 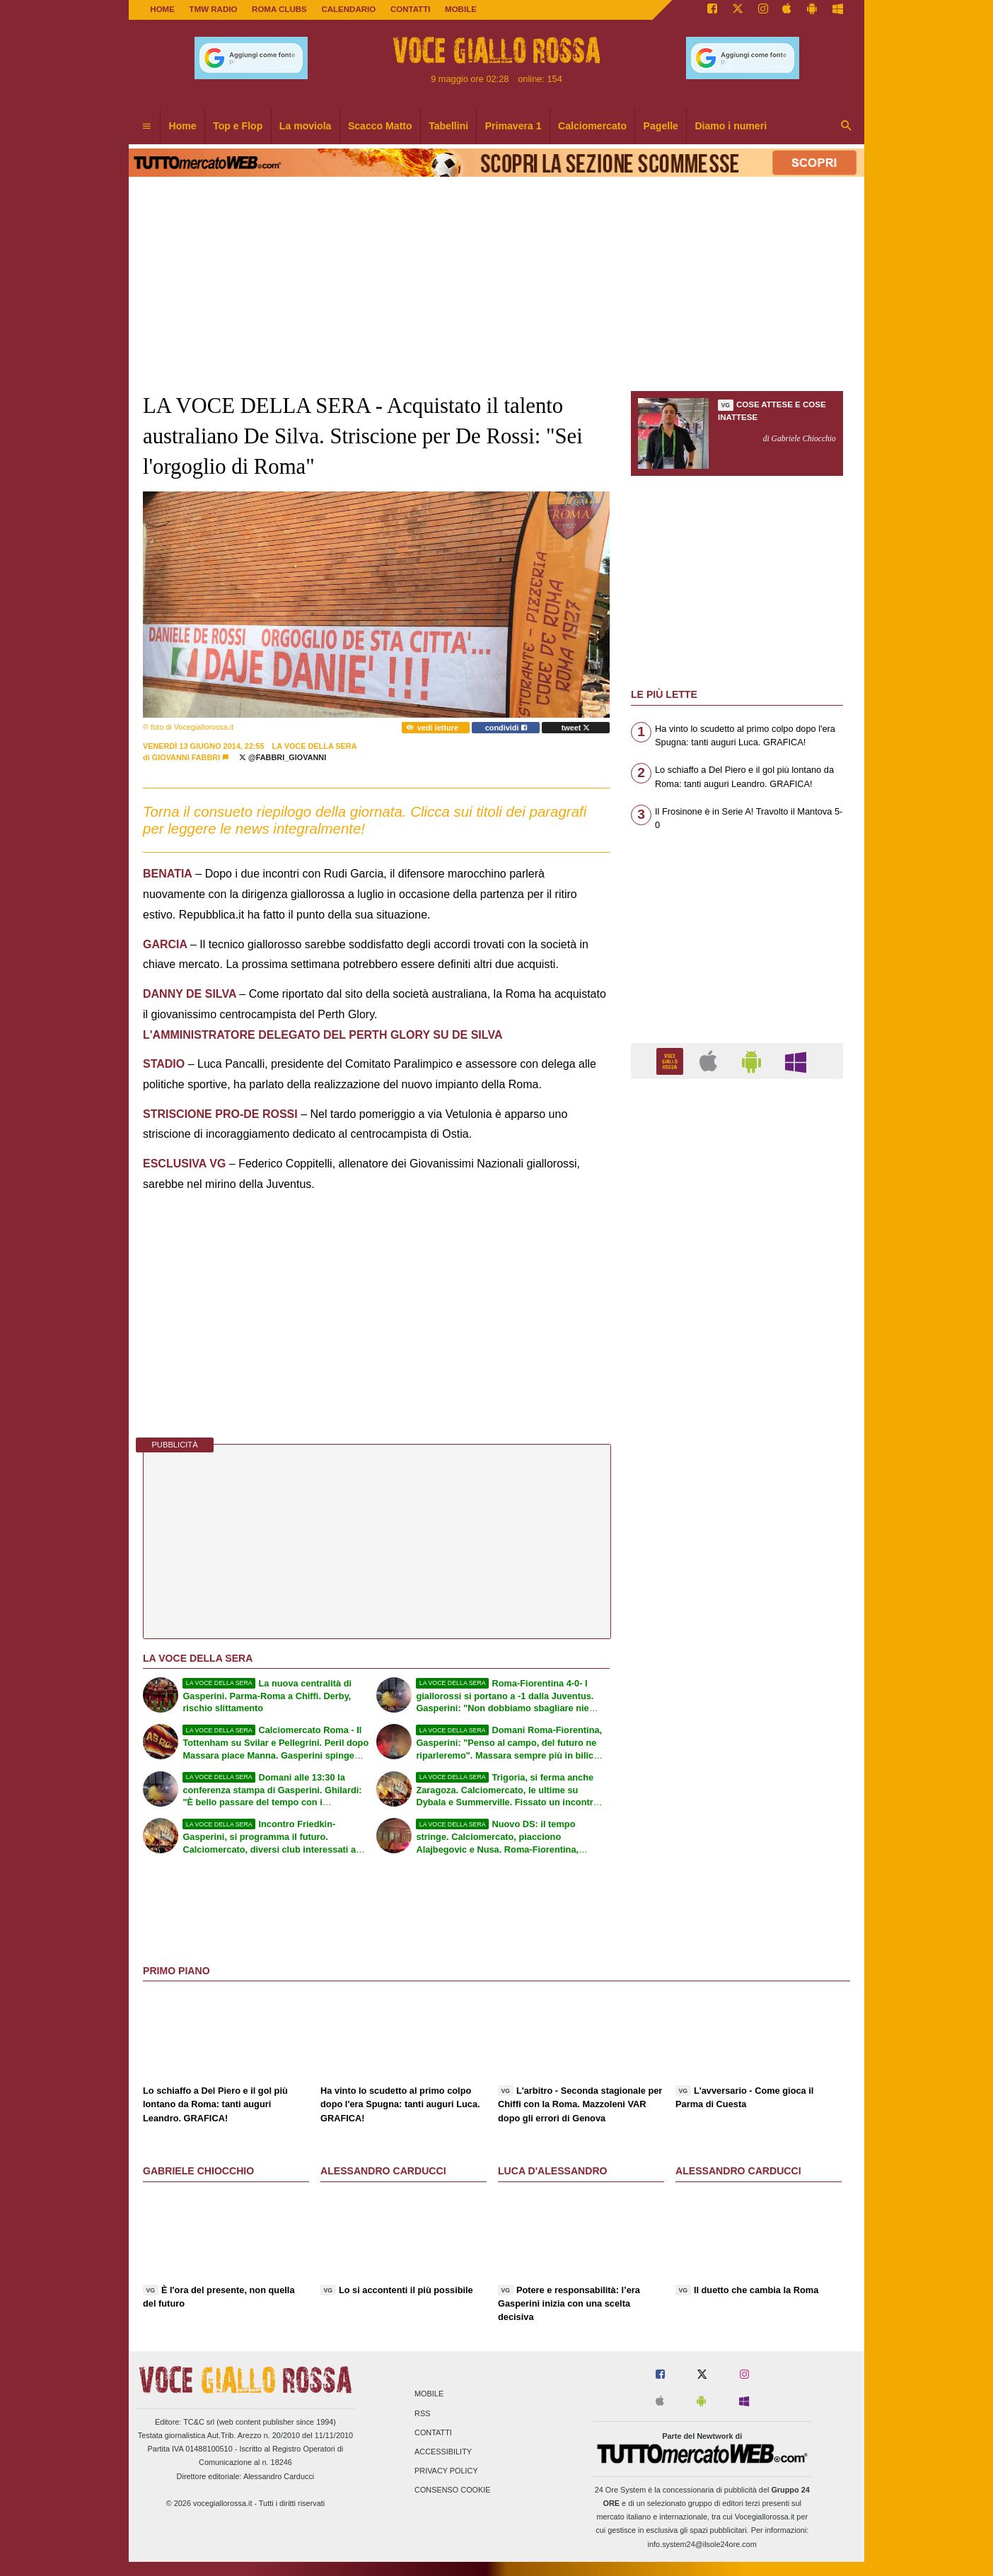 What do you see at coordinates (461, 9) in the screenshot?
I see `MOBILE` at bounding box center [461, 9].